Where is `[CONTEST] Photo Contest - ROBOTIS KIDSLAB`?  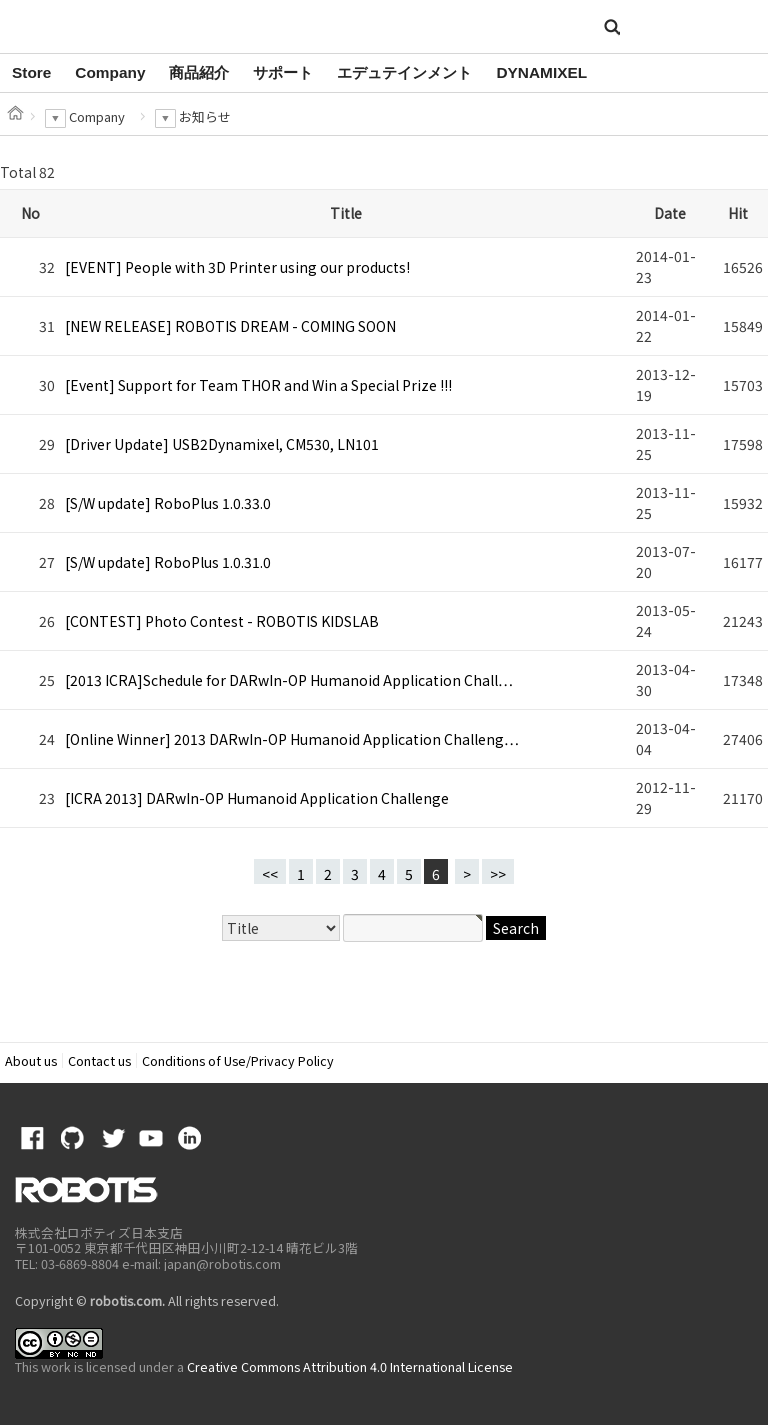
[CONTEST] Photo Contest - ROBOTIS KIDSLAB is located at coordinates (222, 621).